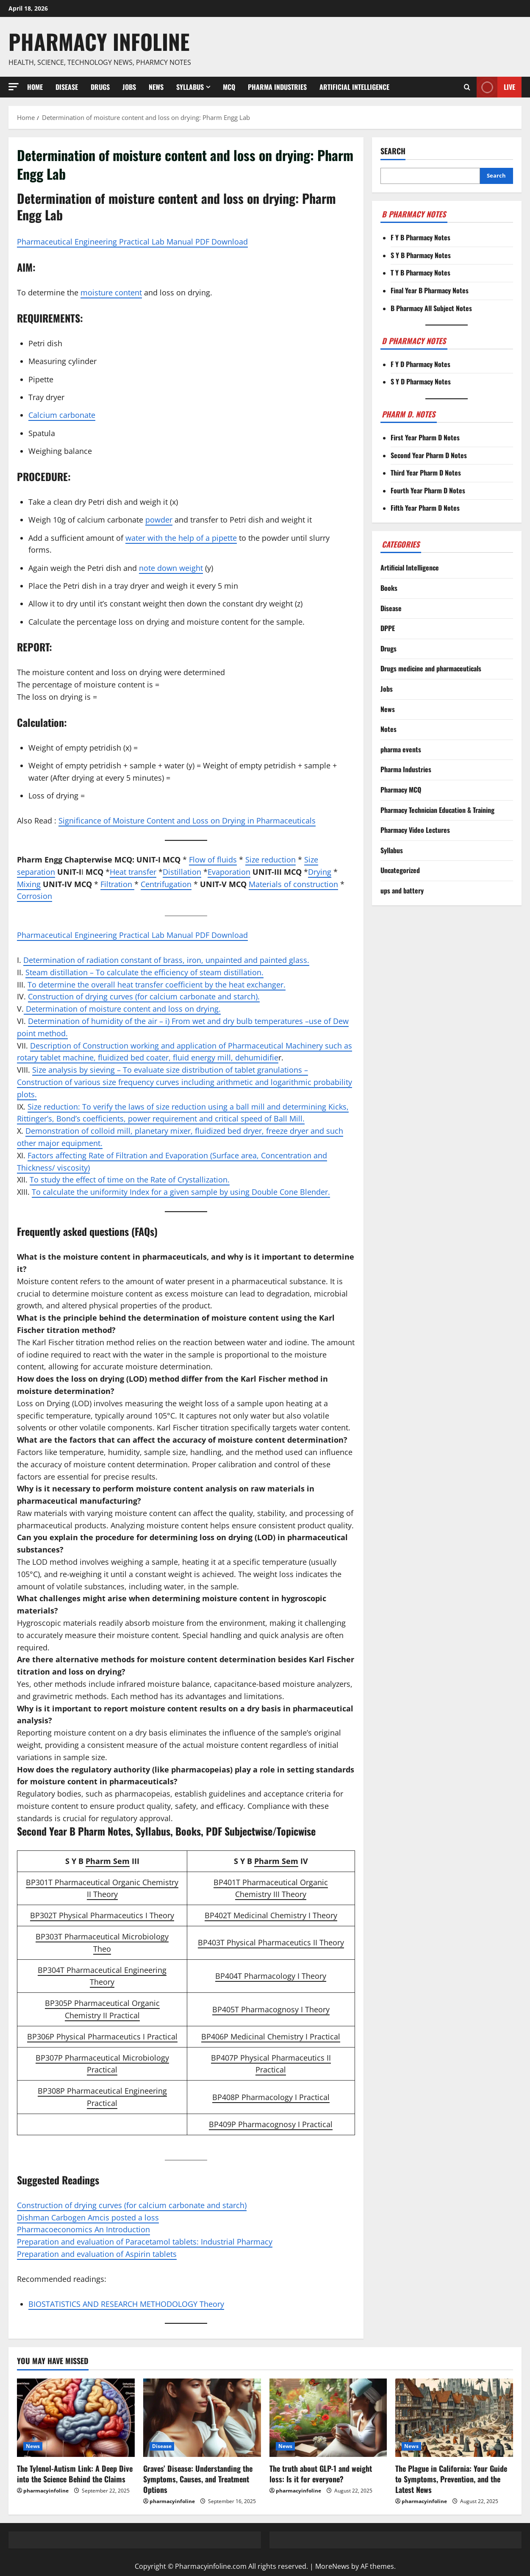 The height and width of the screenshot is (2576, 530). What do you see at coordinates (421, 381) in the screenshot?
I see `S Y D Pharmacy Notes` at bounding box center [421, 381].